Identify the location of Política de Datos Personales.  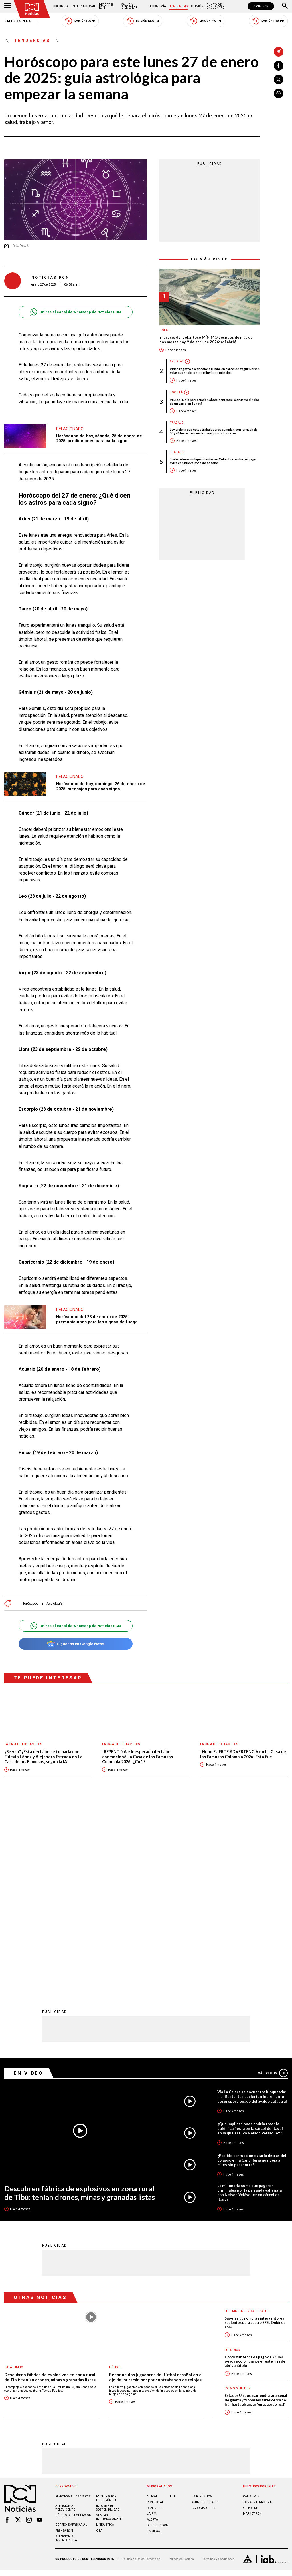
(141, 2371).